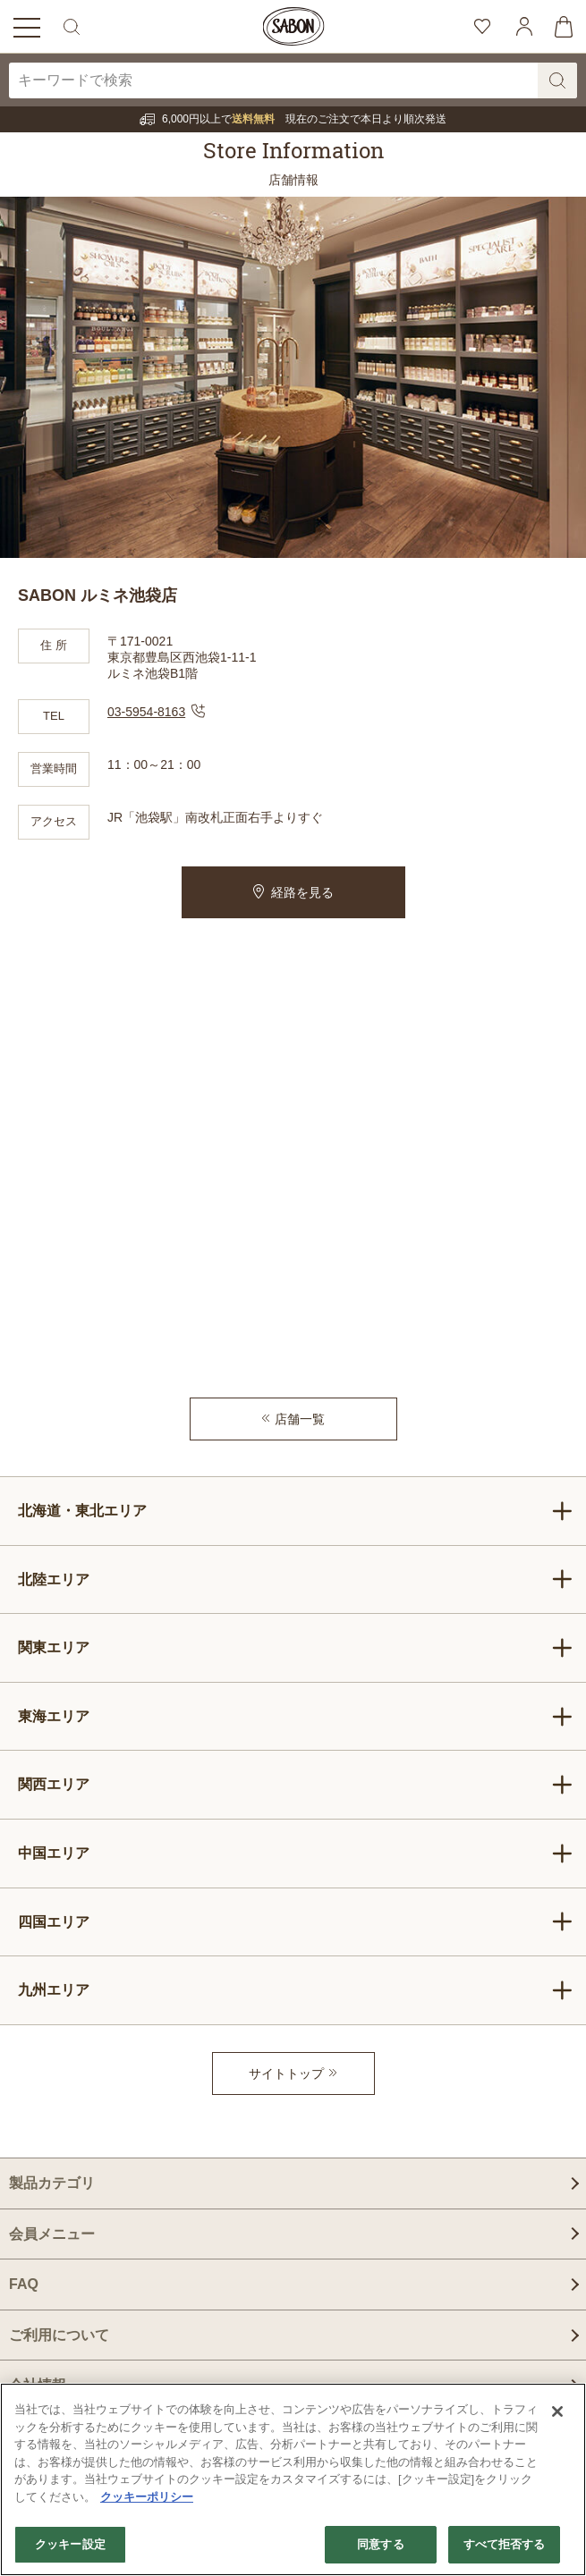 The image size is (586, 2576). What do you see at coordinates (295, 1716) in the screenshot?
I see `東海エリア` at bounding box center [295, 1716].